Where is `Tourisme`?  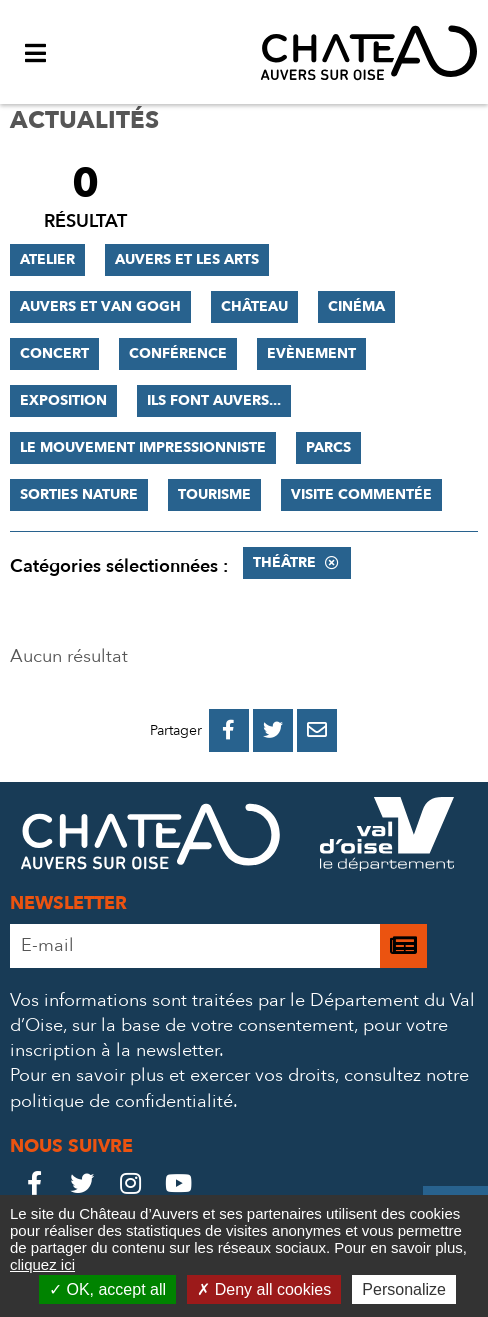 Tourisme is located at coordinates (214, 494).